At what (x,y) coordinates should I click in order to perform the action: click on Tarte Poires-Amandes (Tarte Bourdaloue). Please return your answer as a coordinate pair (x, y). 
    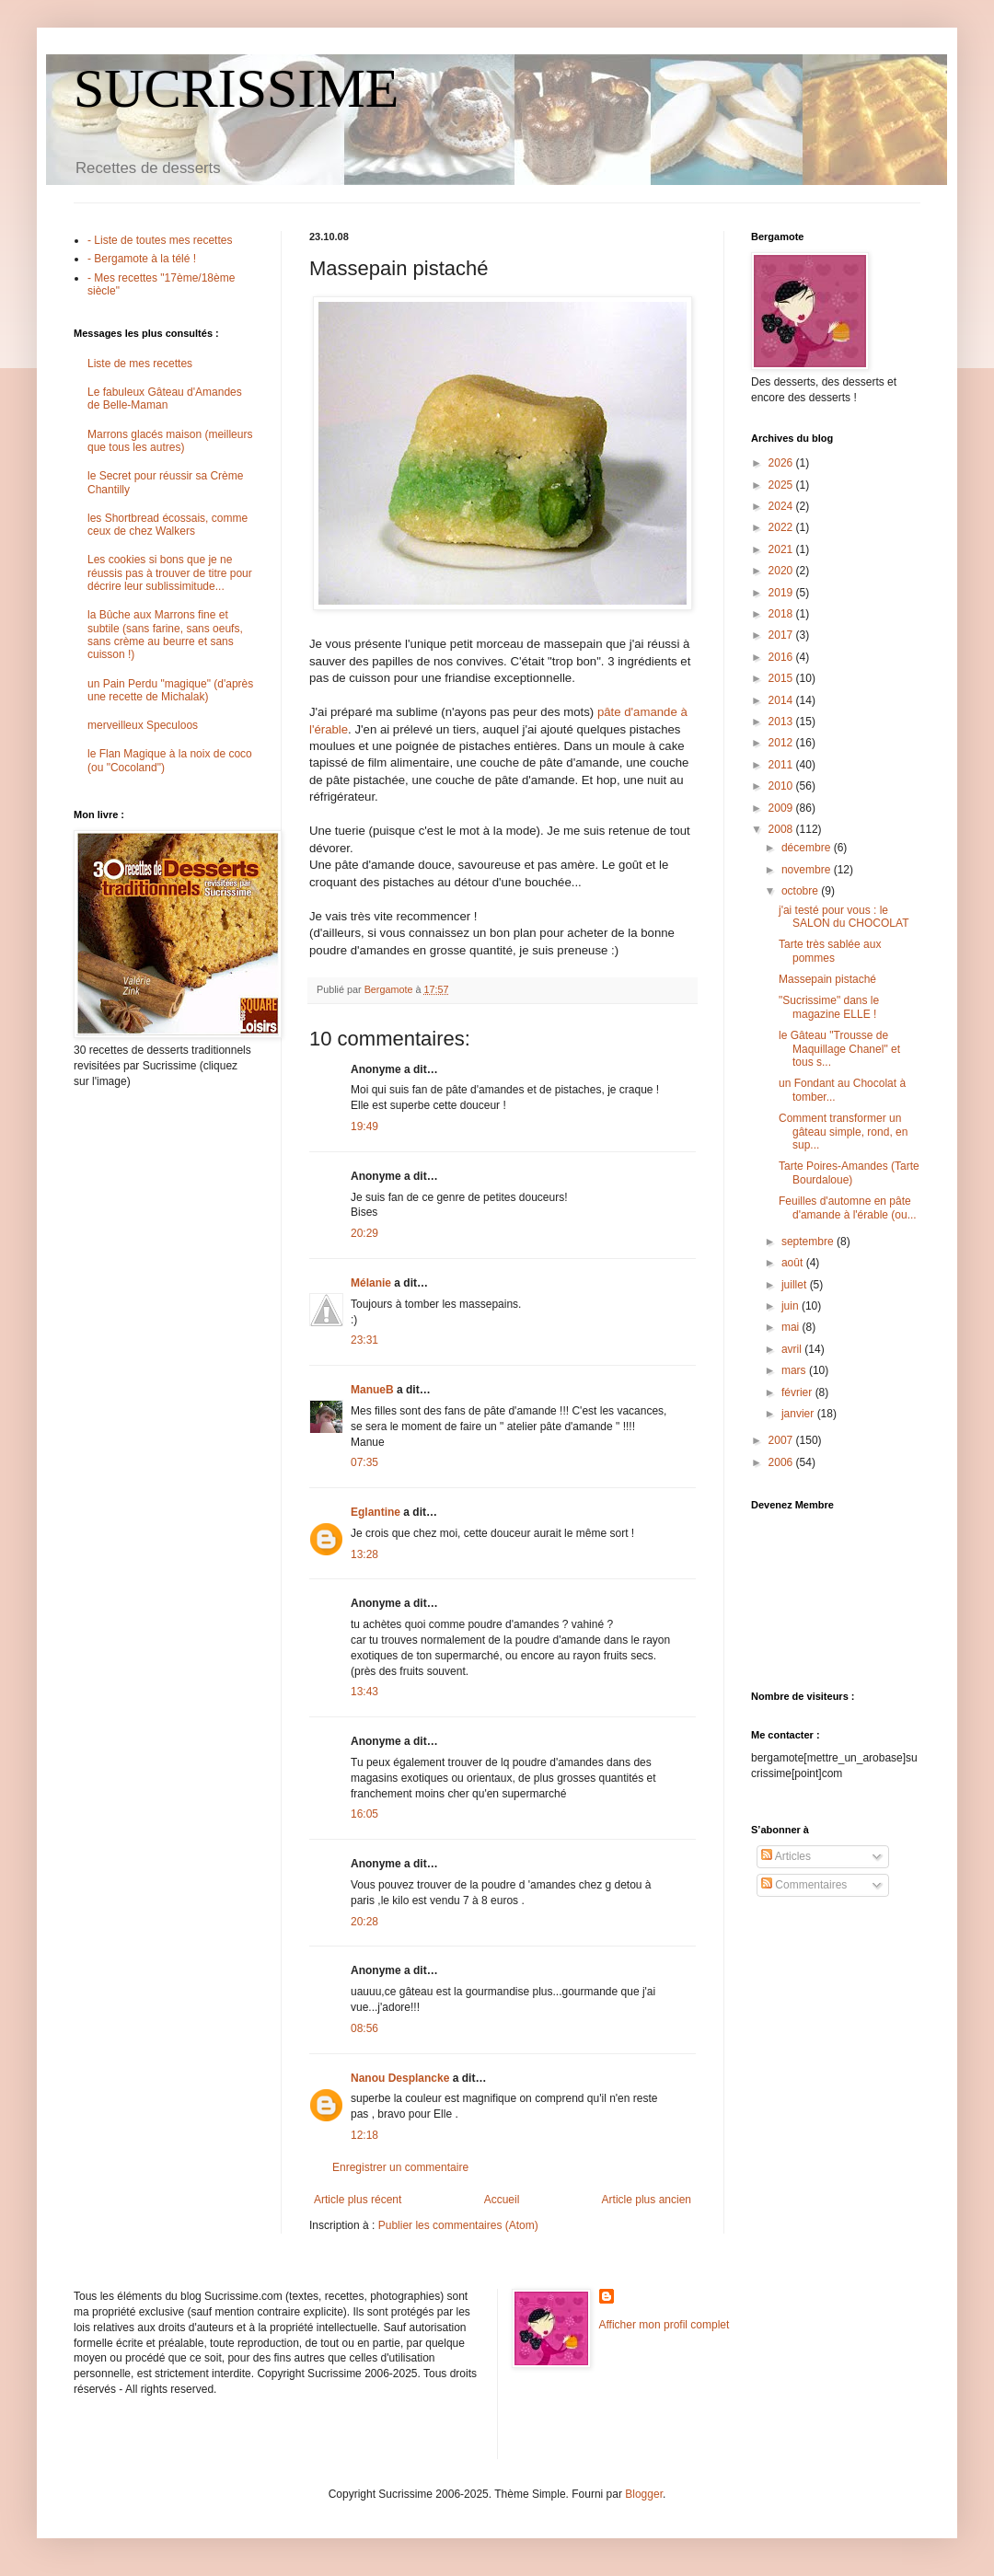
    Looking at the image, I should click on (849, 1172).